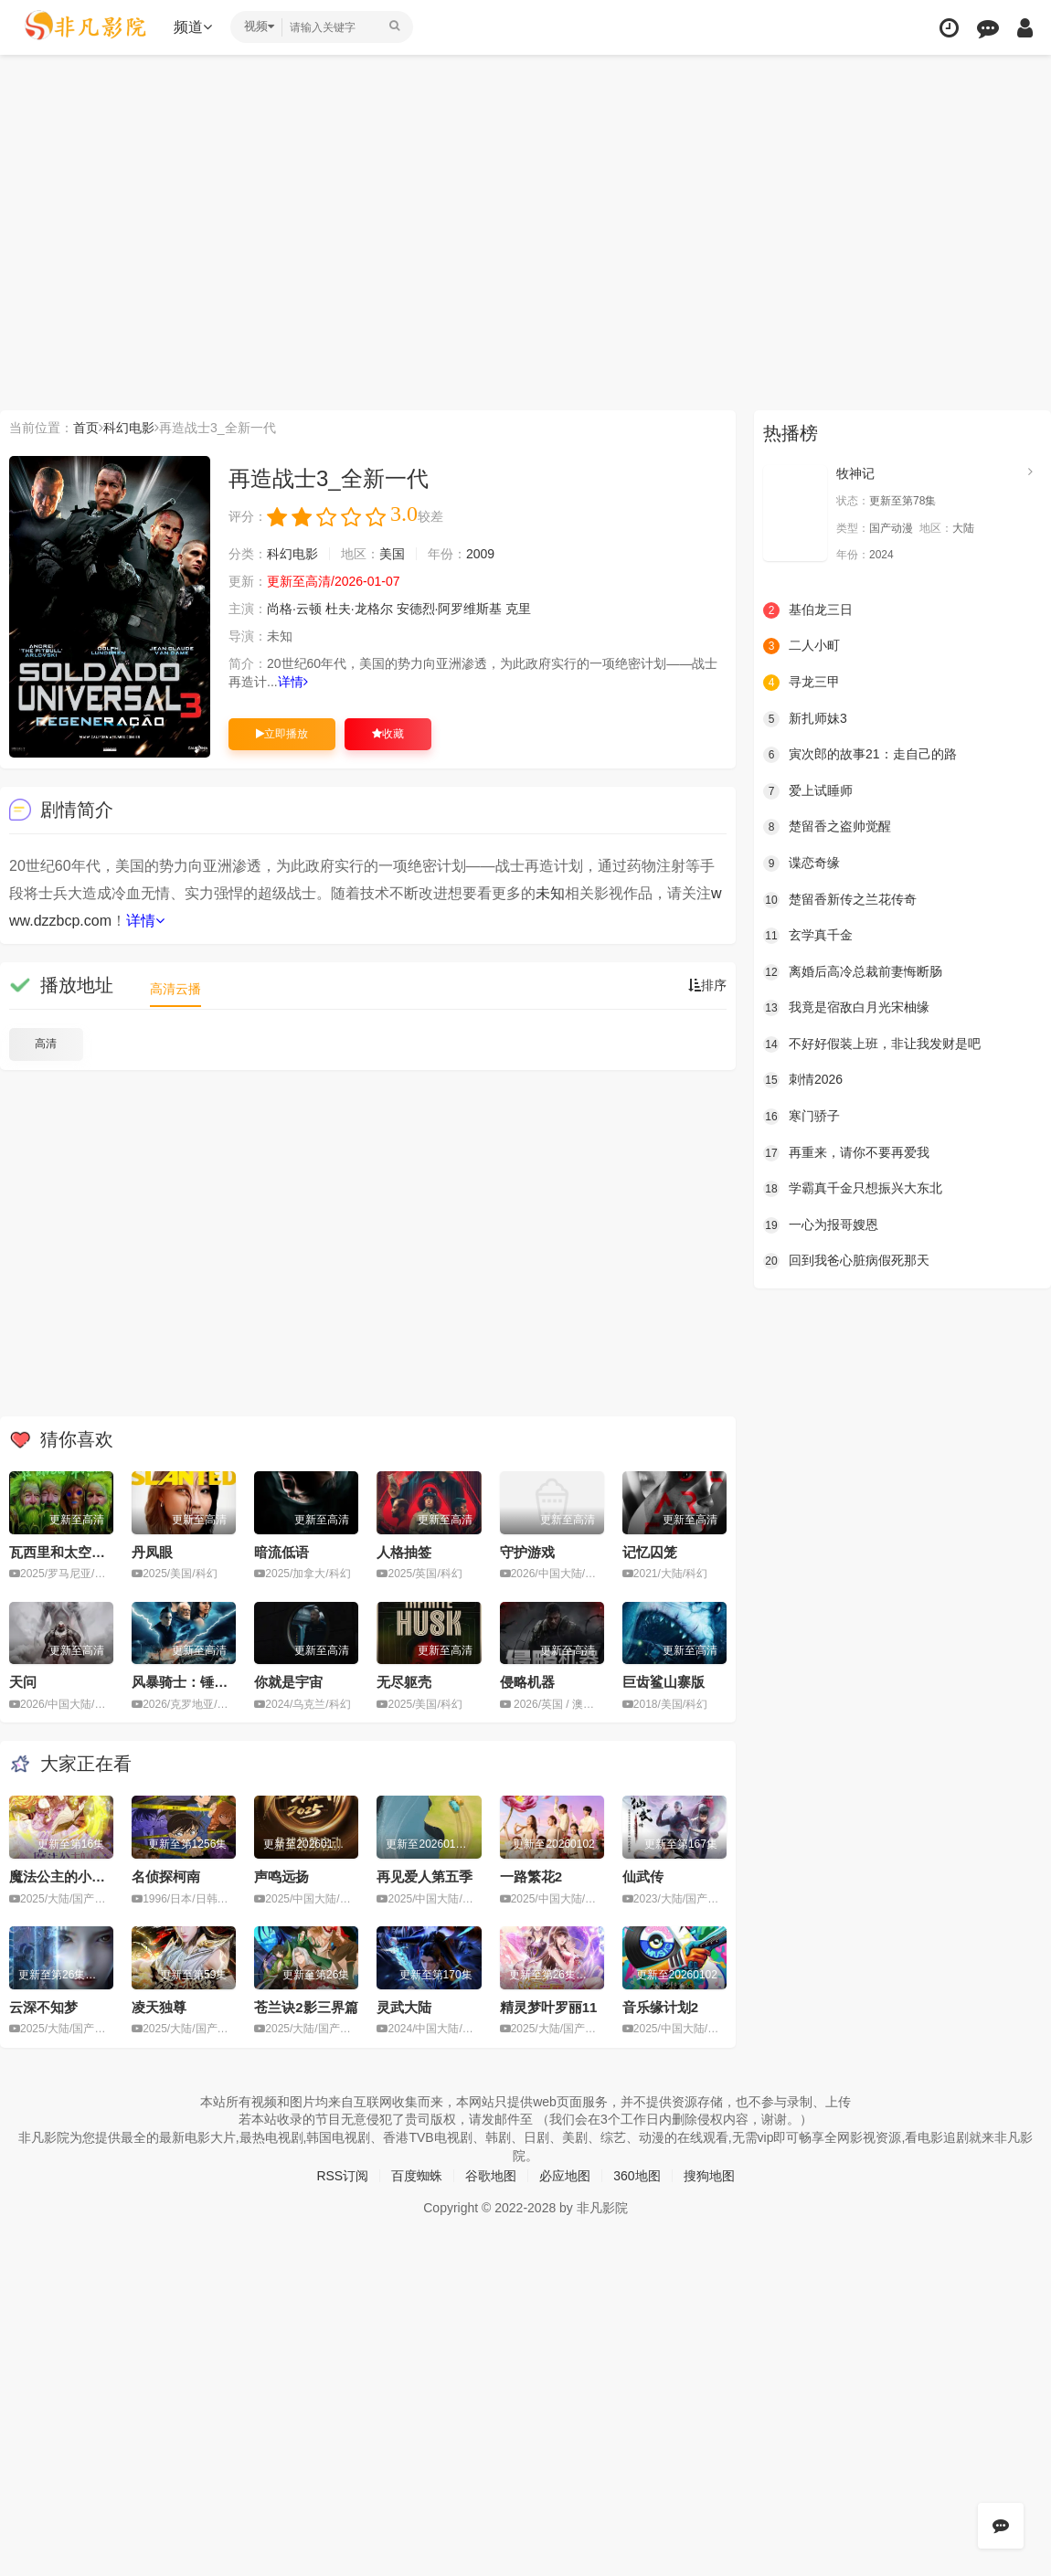 The height and width of the screenshot is (2576, 1051). What do you see at coordinates (549, 2007) in the screenshot?
I see `精灵梦叶罗丽11` at bounding box center [549, 2007].